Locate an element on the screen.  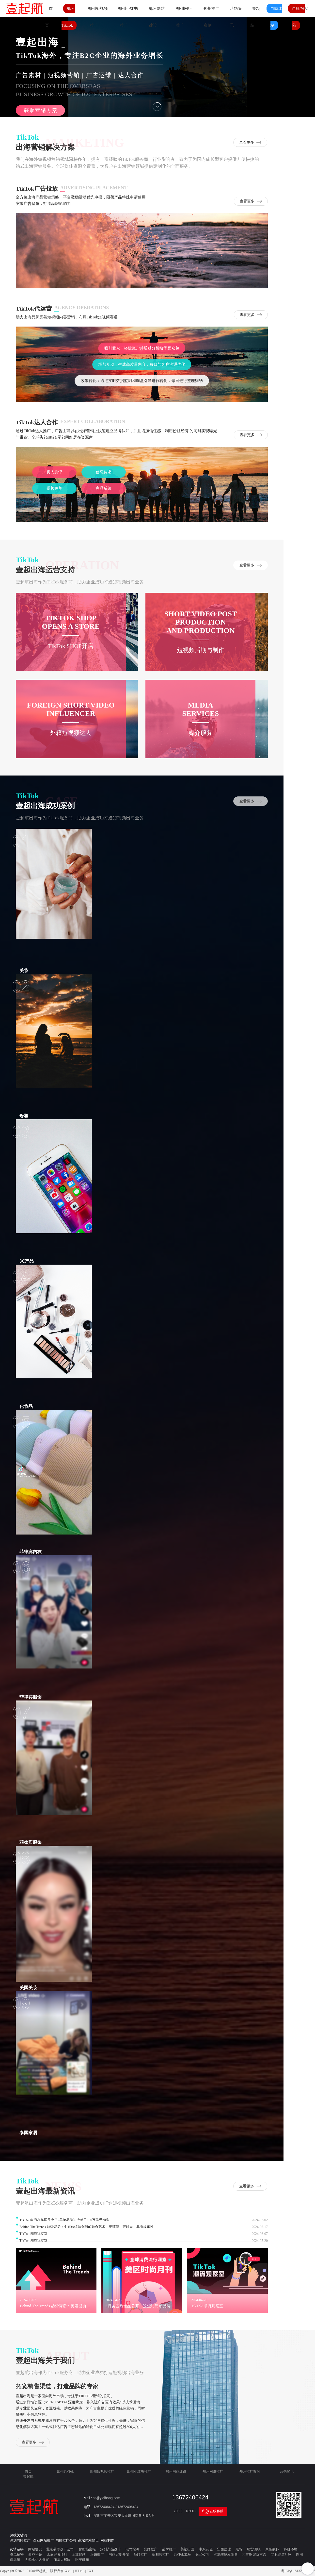
塑胶跑道厂家 is located at coordinates (281, 2554).